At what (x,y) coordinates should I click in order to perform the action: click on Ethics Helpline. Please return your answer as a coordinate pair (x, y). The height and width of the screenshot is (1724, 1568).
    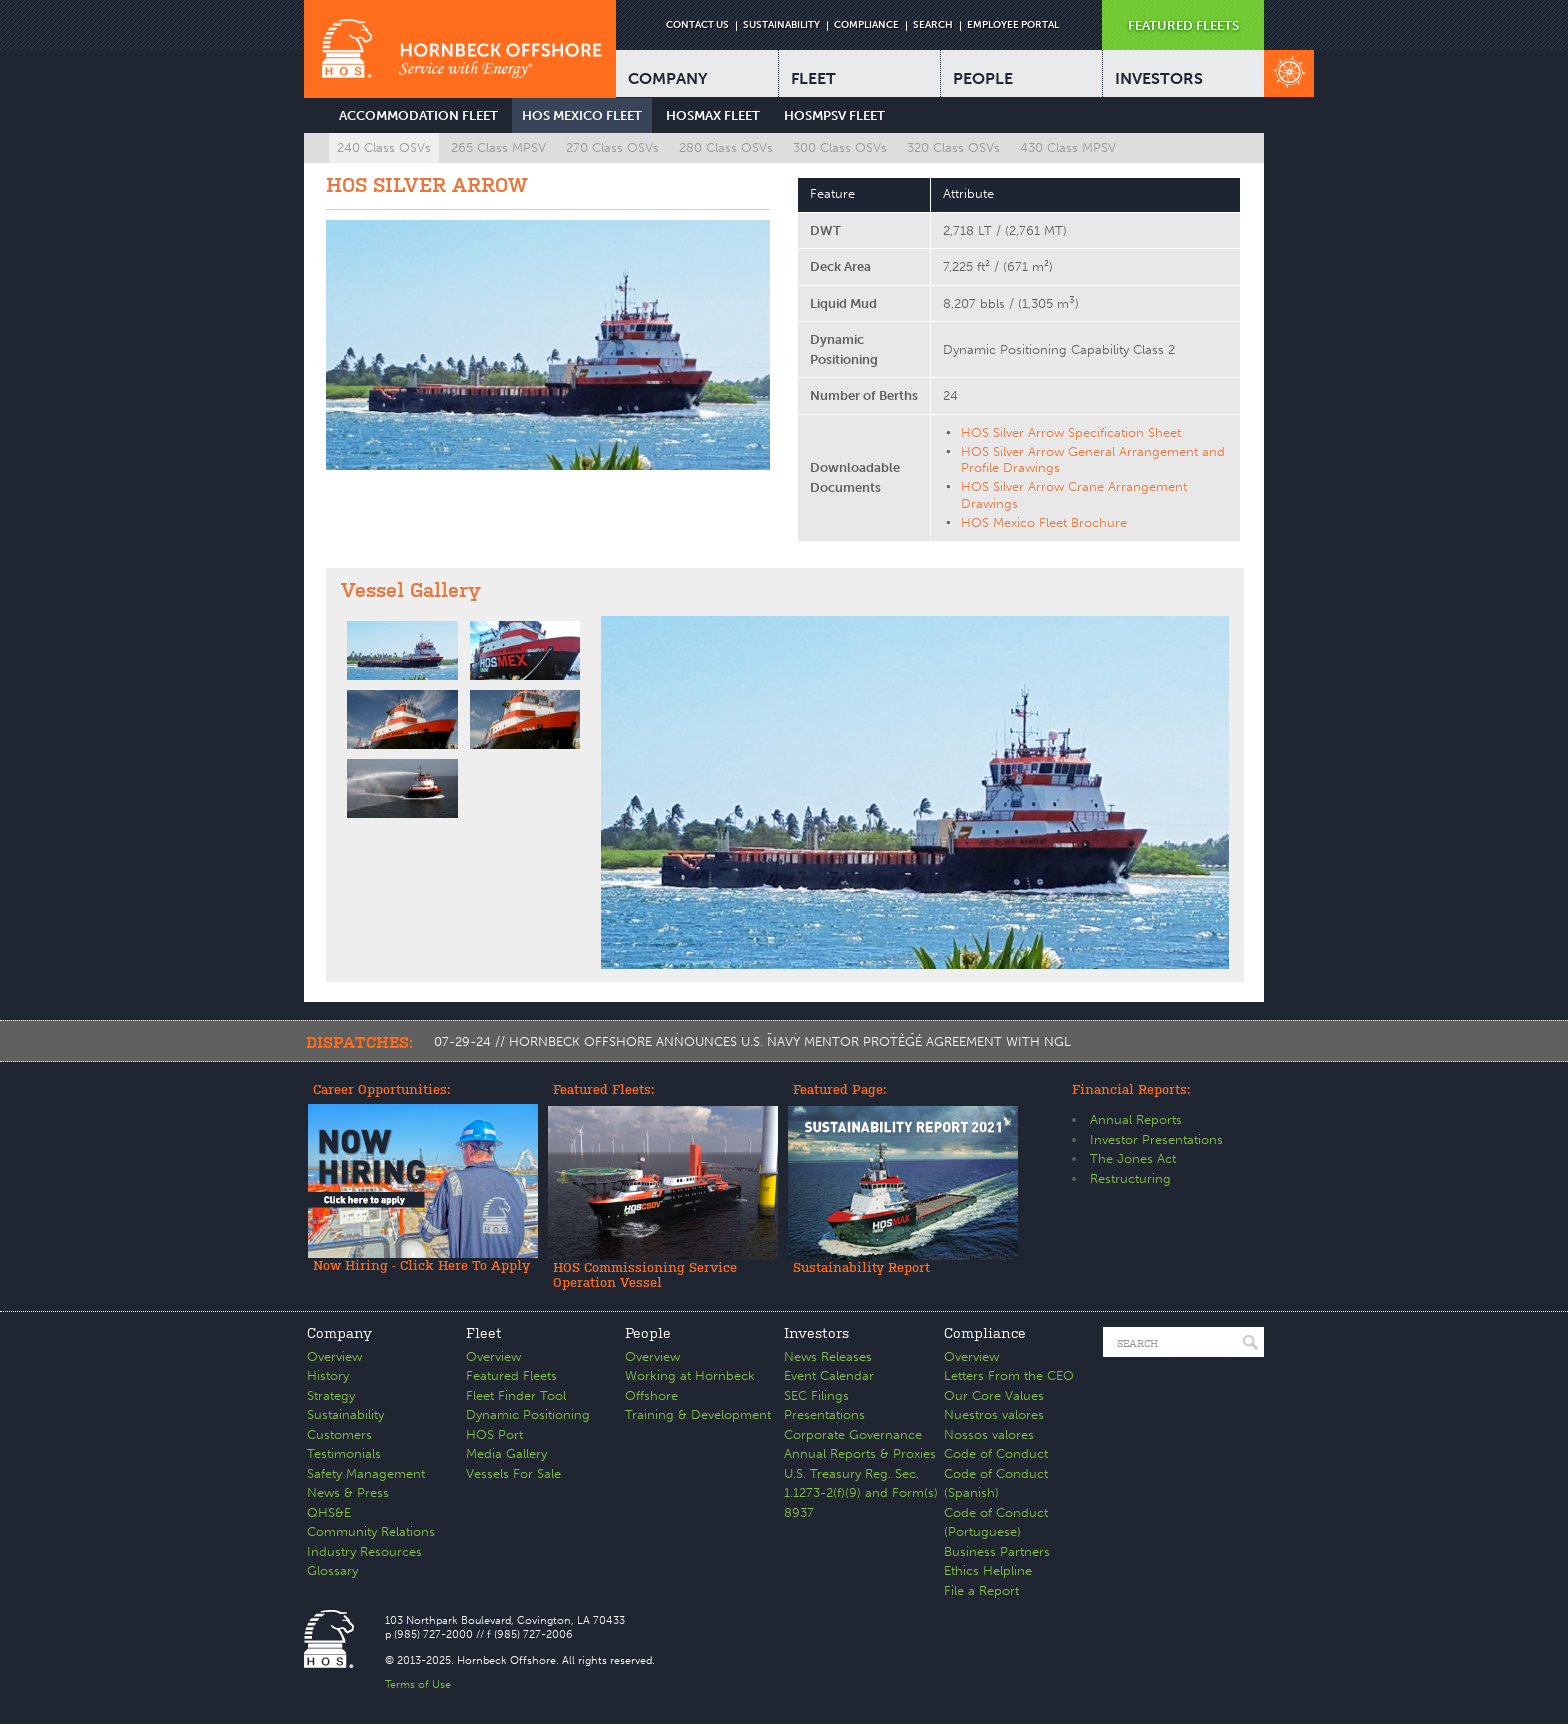
    Looking at the image, I should click on (988, 1570).